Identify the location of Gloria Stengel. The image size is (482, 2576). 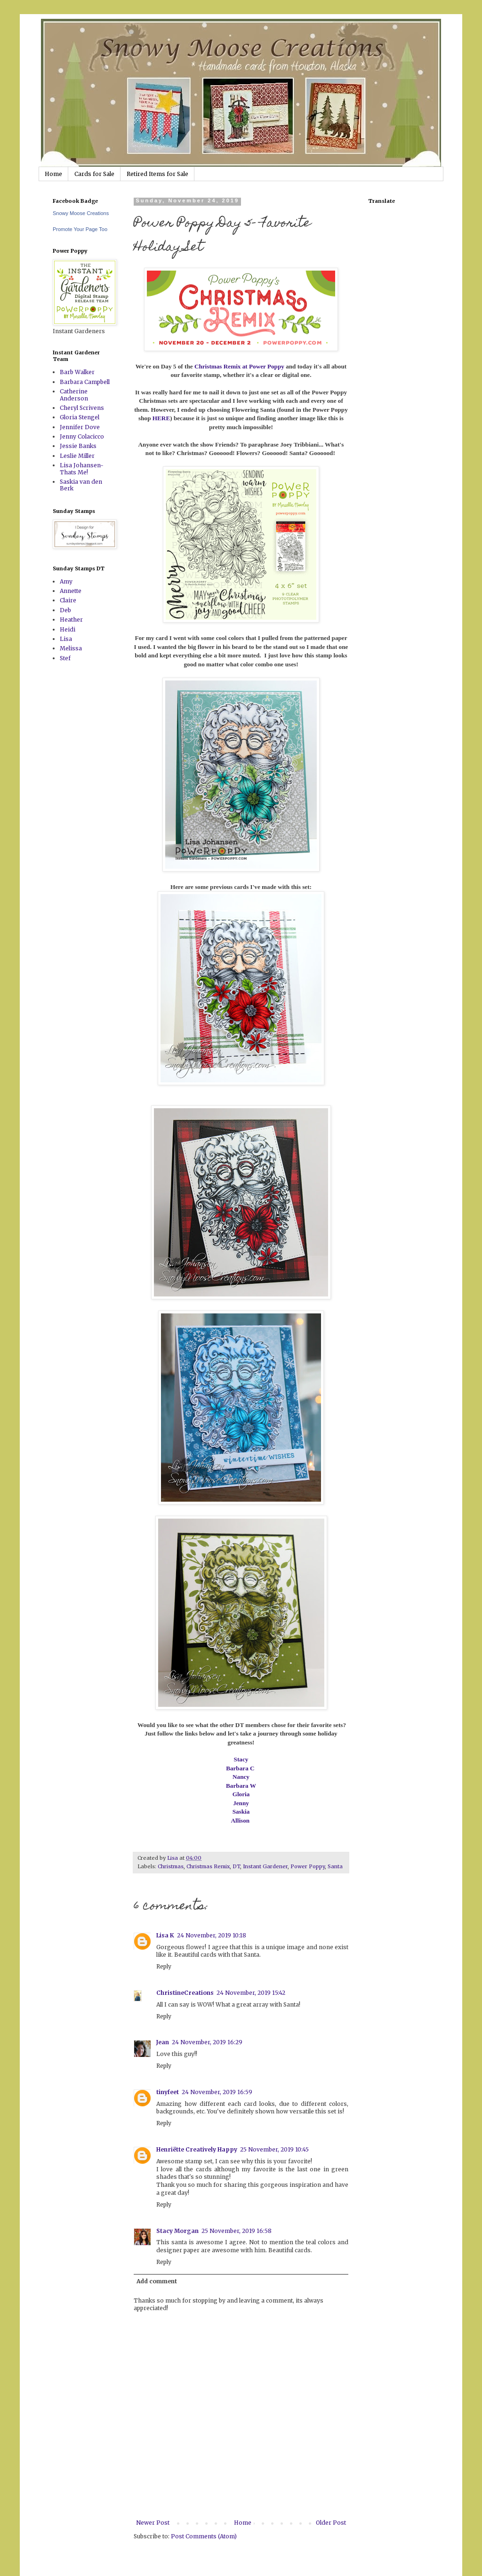
(79, 417).